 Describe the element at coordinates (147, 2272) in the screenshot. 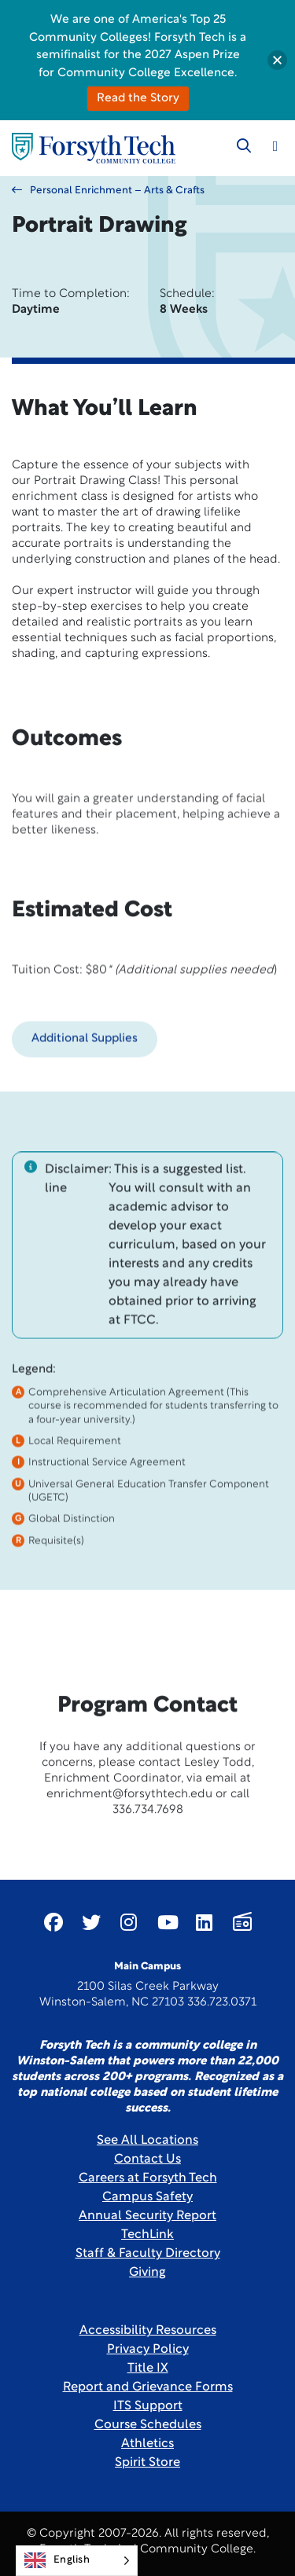

I see `Giving [Link New Window]` at that location.